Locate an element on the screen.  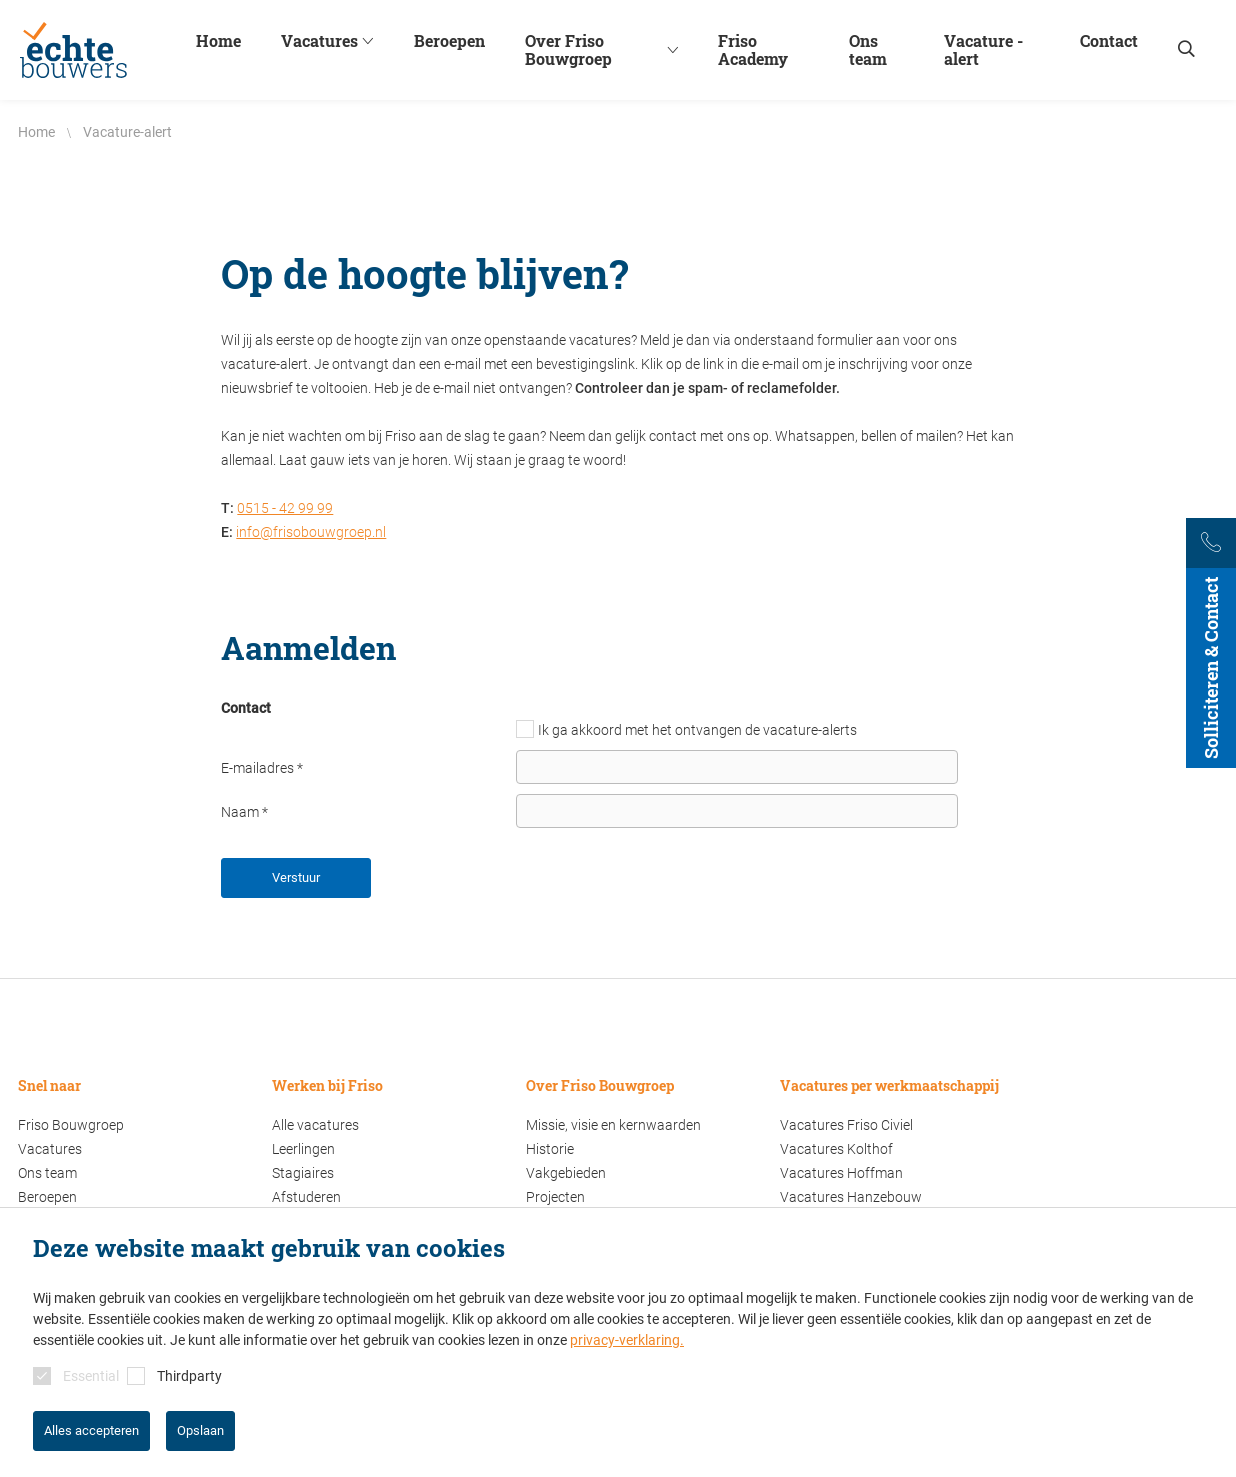
Vakgebieden is located at coordinates (566, 1173).